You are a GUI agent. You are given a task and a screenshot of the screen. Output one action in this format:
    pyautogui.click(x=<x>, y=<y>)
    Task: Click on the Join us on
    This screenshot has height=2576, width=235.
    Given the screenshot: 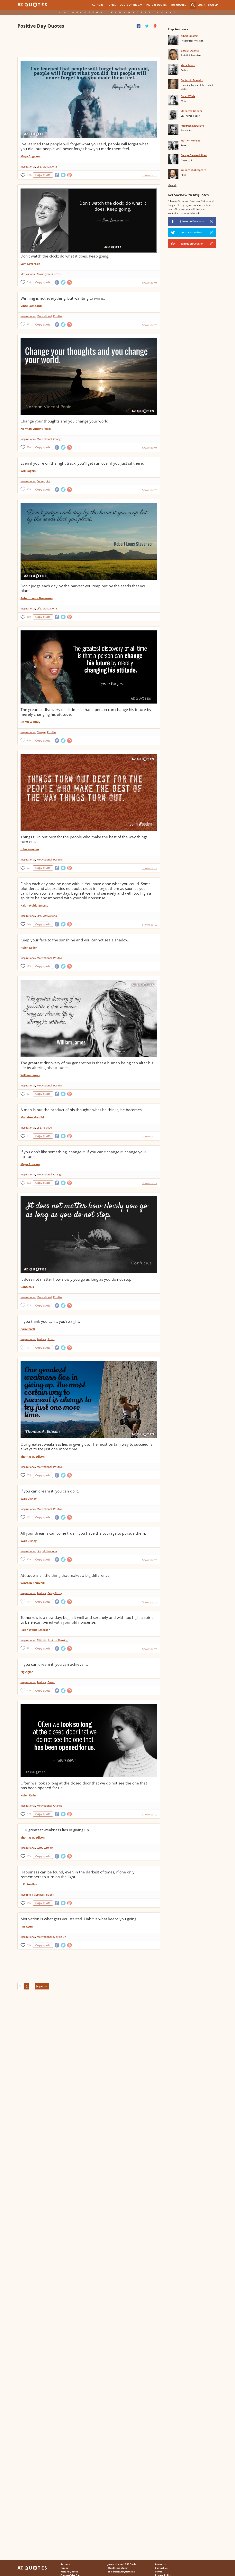 What is the action you would take?
    pyautogui.click(x=192, y=221)
    